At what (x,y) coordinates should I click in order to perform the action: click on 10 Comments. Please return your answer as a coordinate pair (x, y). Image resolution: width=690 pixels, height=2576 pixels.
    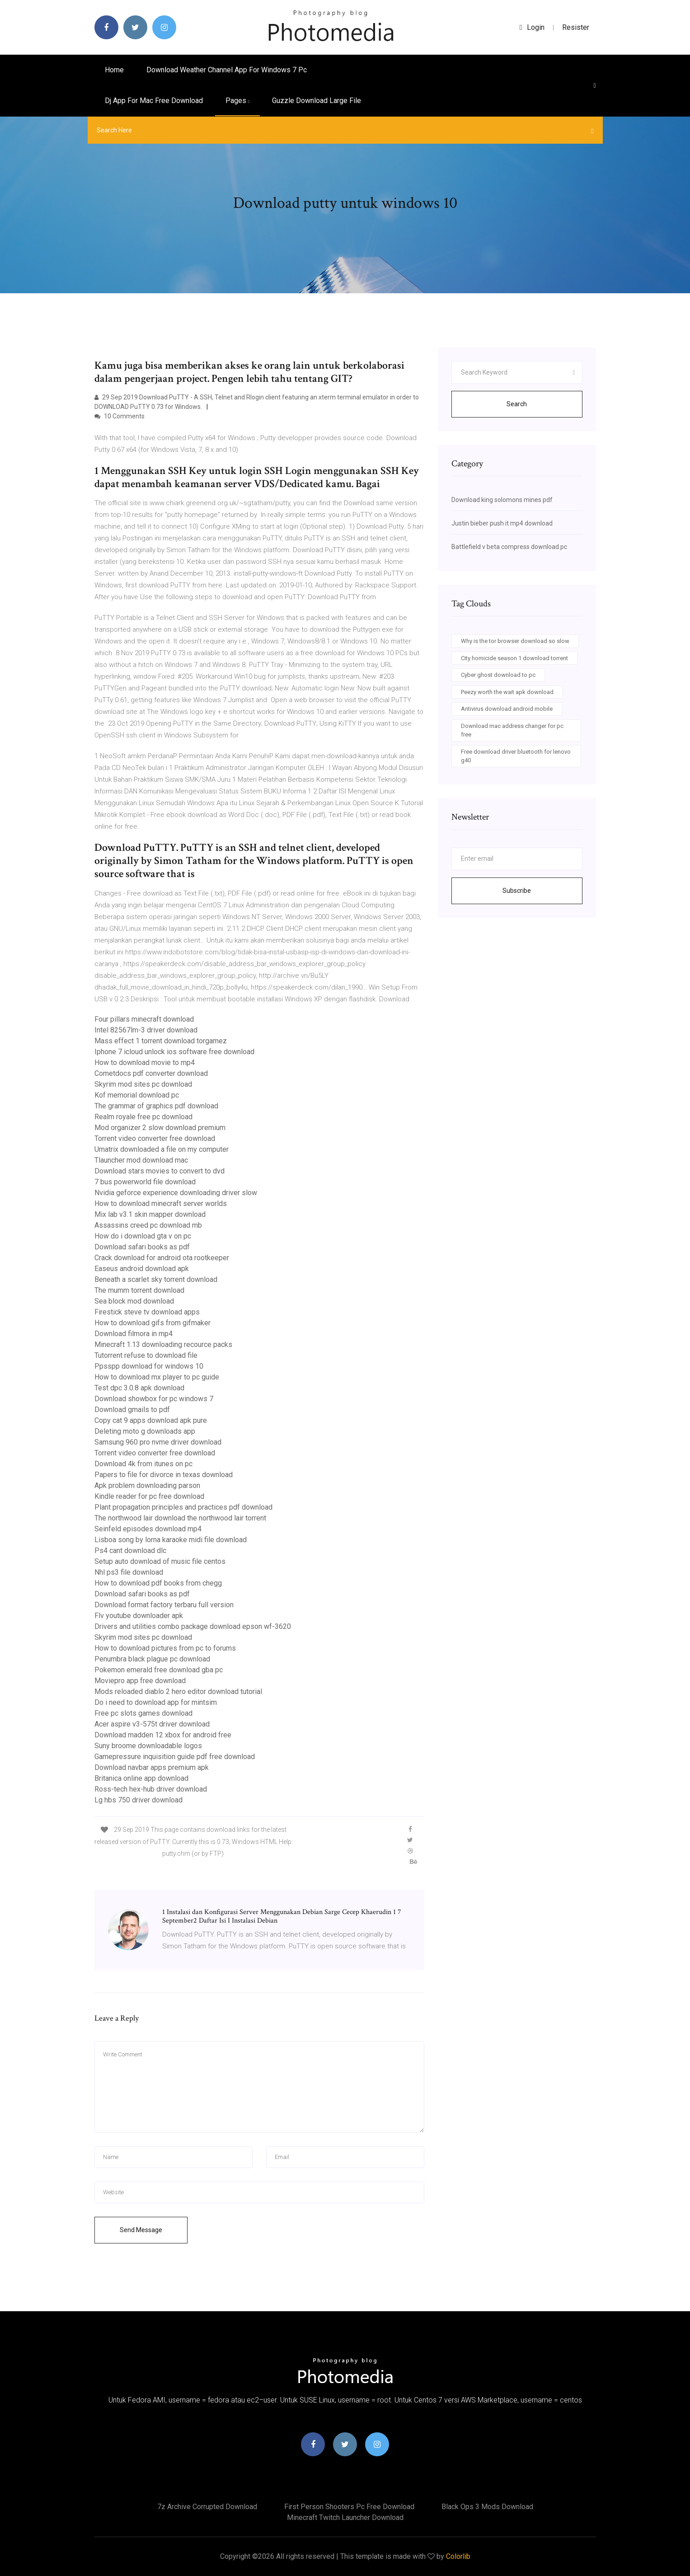
    Looking at the image, I should click on (119, 416).